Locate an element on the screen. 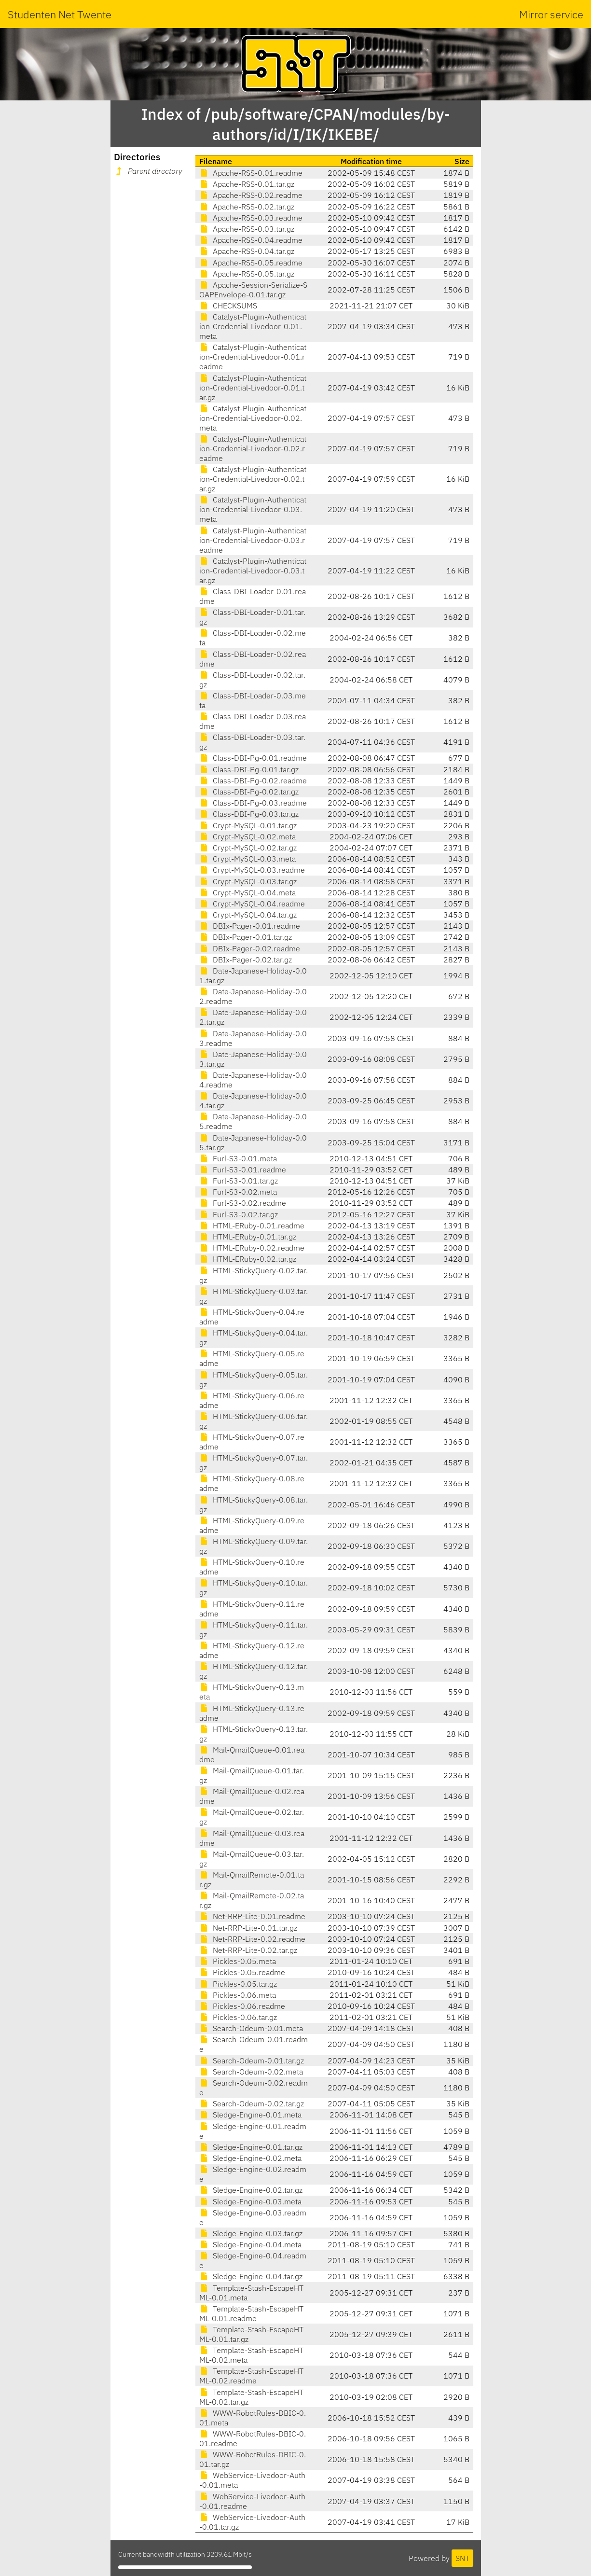  Sledge-Engine-0.01.meta is located at coordinates (250, 2114).